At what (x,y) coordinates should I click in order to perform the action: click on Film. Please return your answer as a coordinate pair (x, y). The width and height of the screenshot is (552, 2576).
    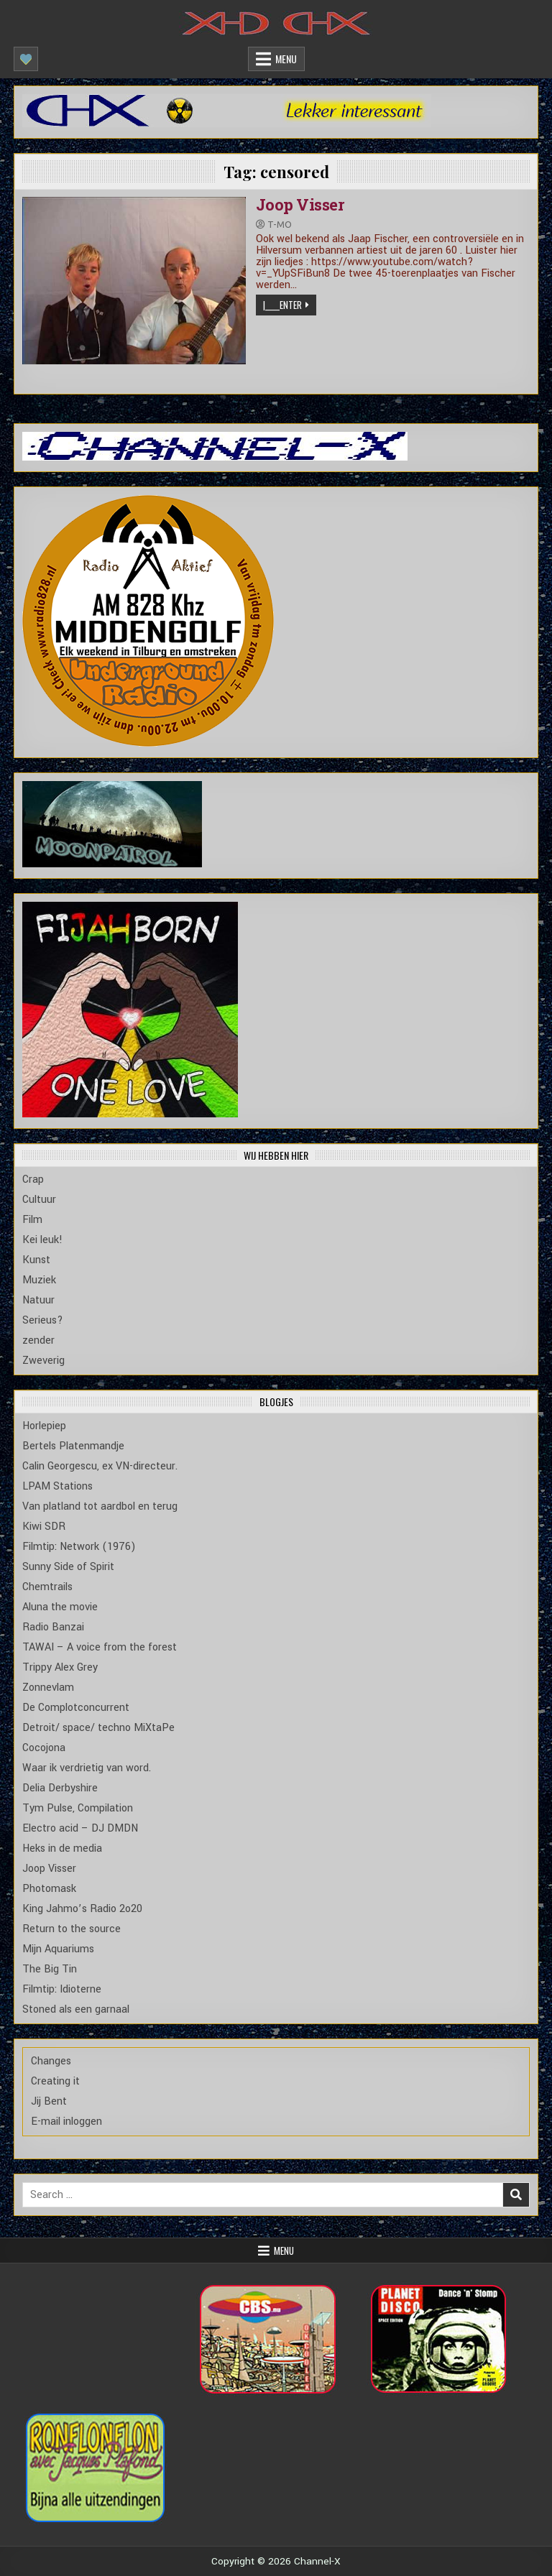
    Looking at the image, I should click on (32, 1219).